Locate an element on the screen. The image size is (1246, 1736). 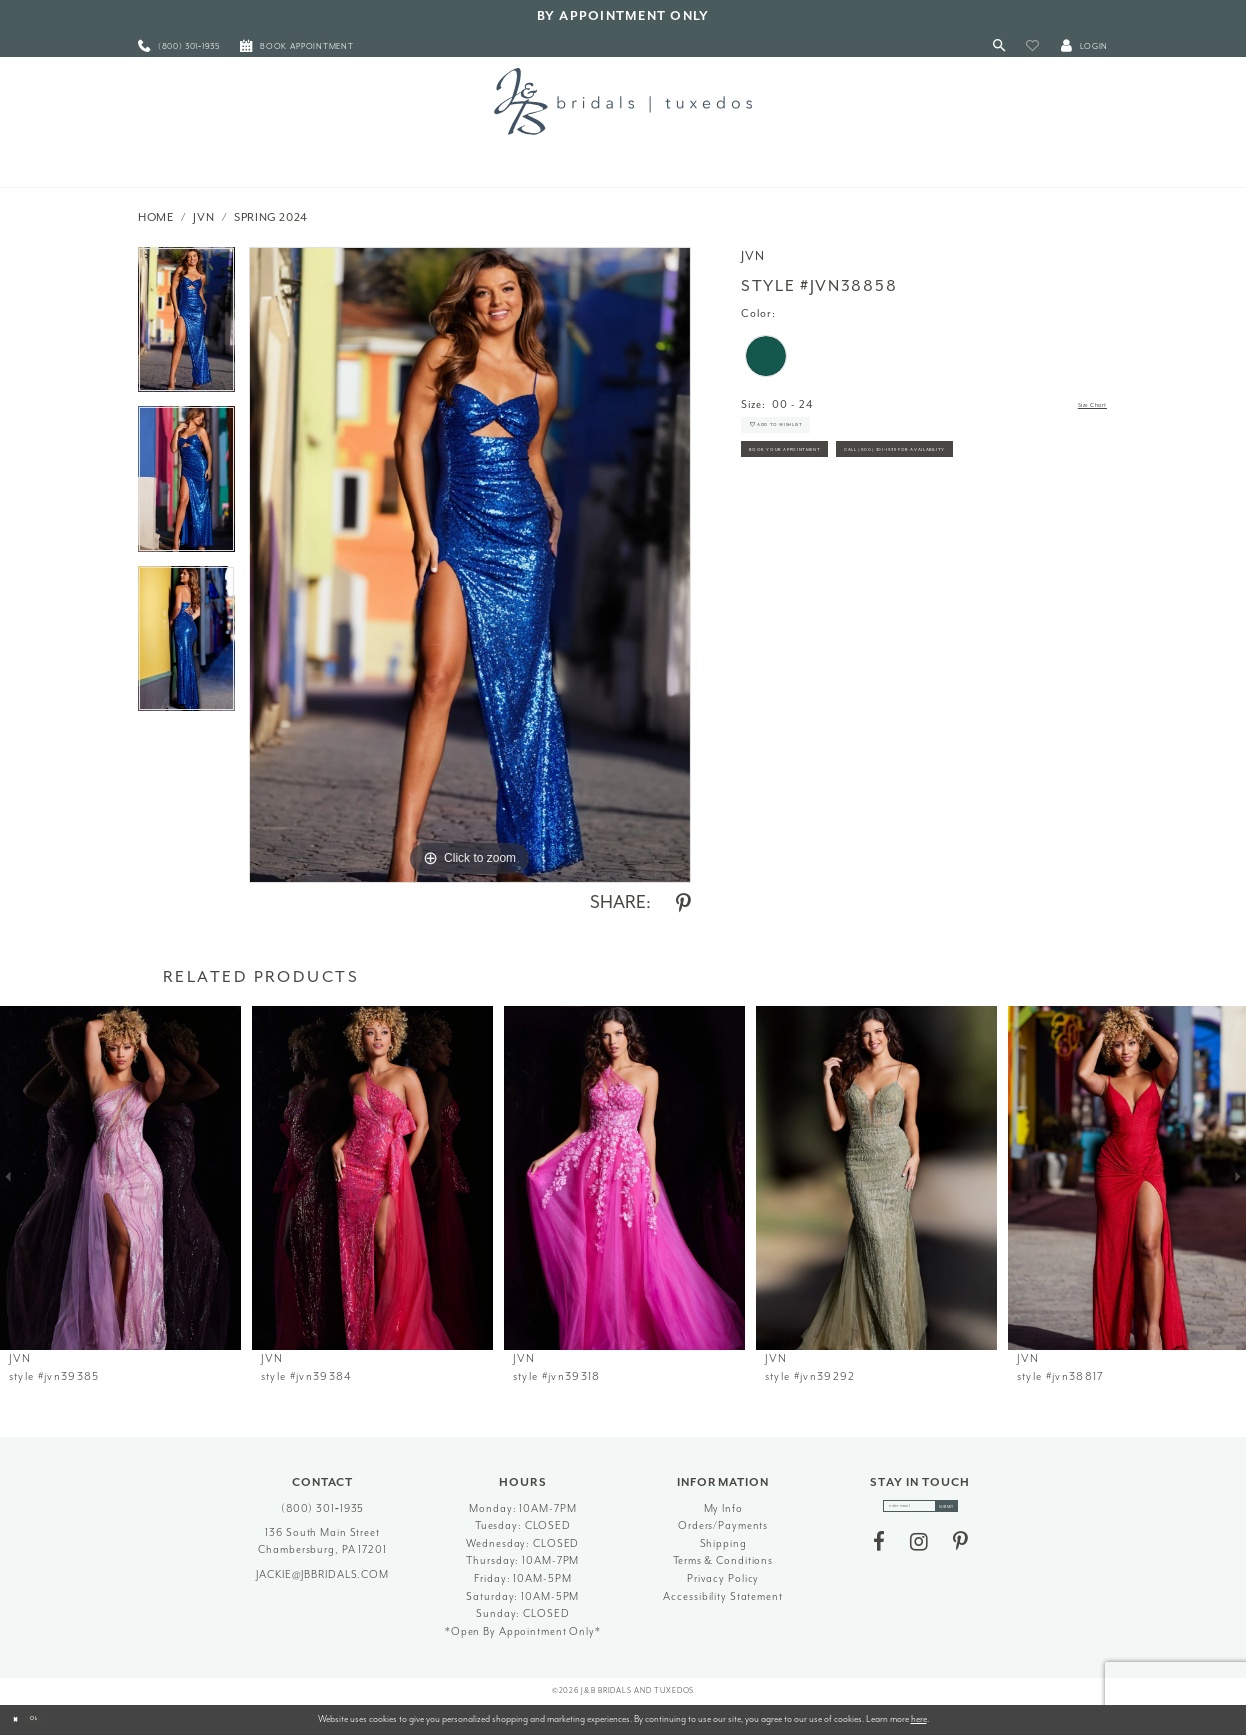
Home is located at coordinates (156, 217).